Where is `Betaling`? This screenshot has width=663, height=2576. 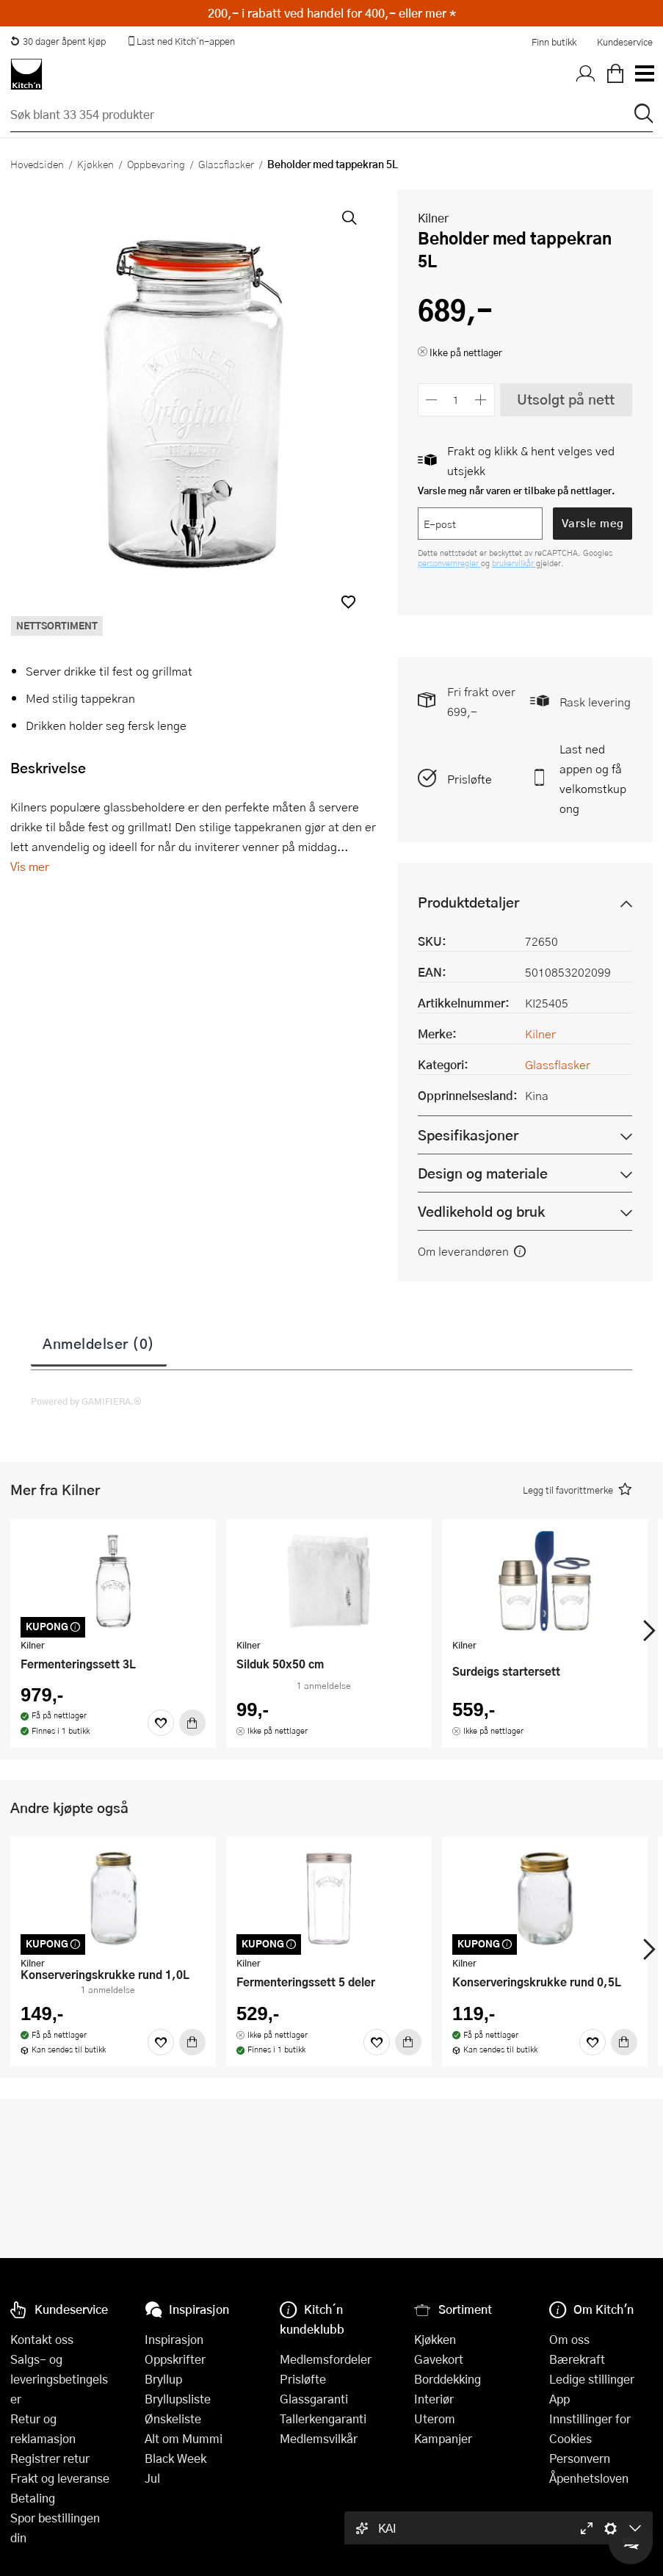 Betaling is located at coordinates (32, 2497).